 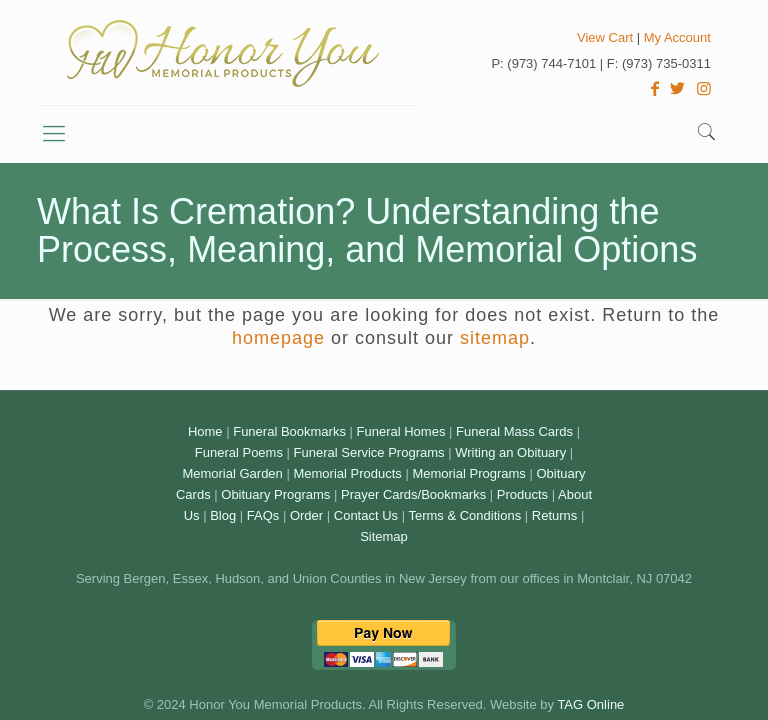 I want to click on Blog, so click(x=223, y=515).